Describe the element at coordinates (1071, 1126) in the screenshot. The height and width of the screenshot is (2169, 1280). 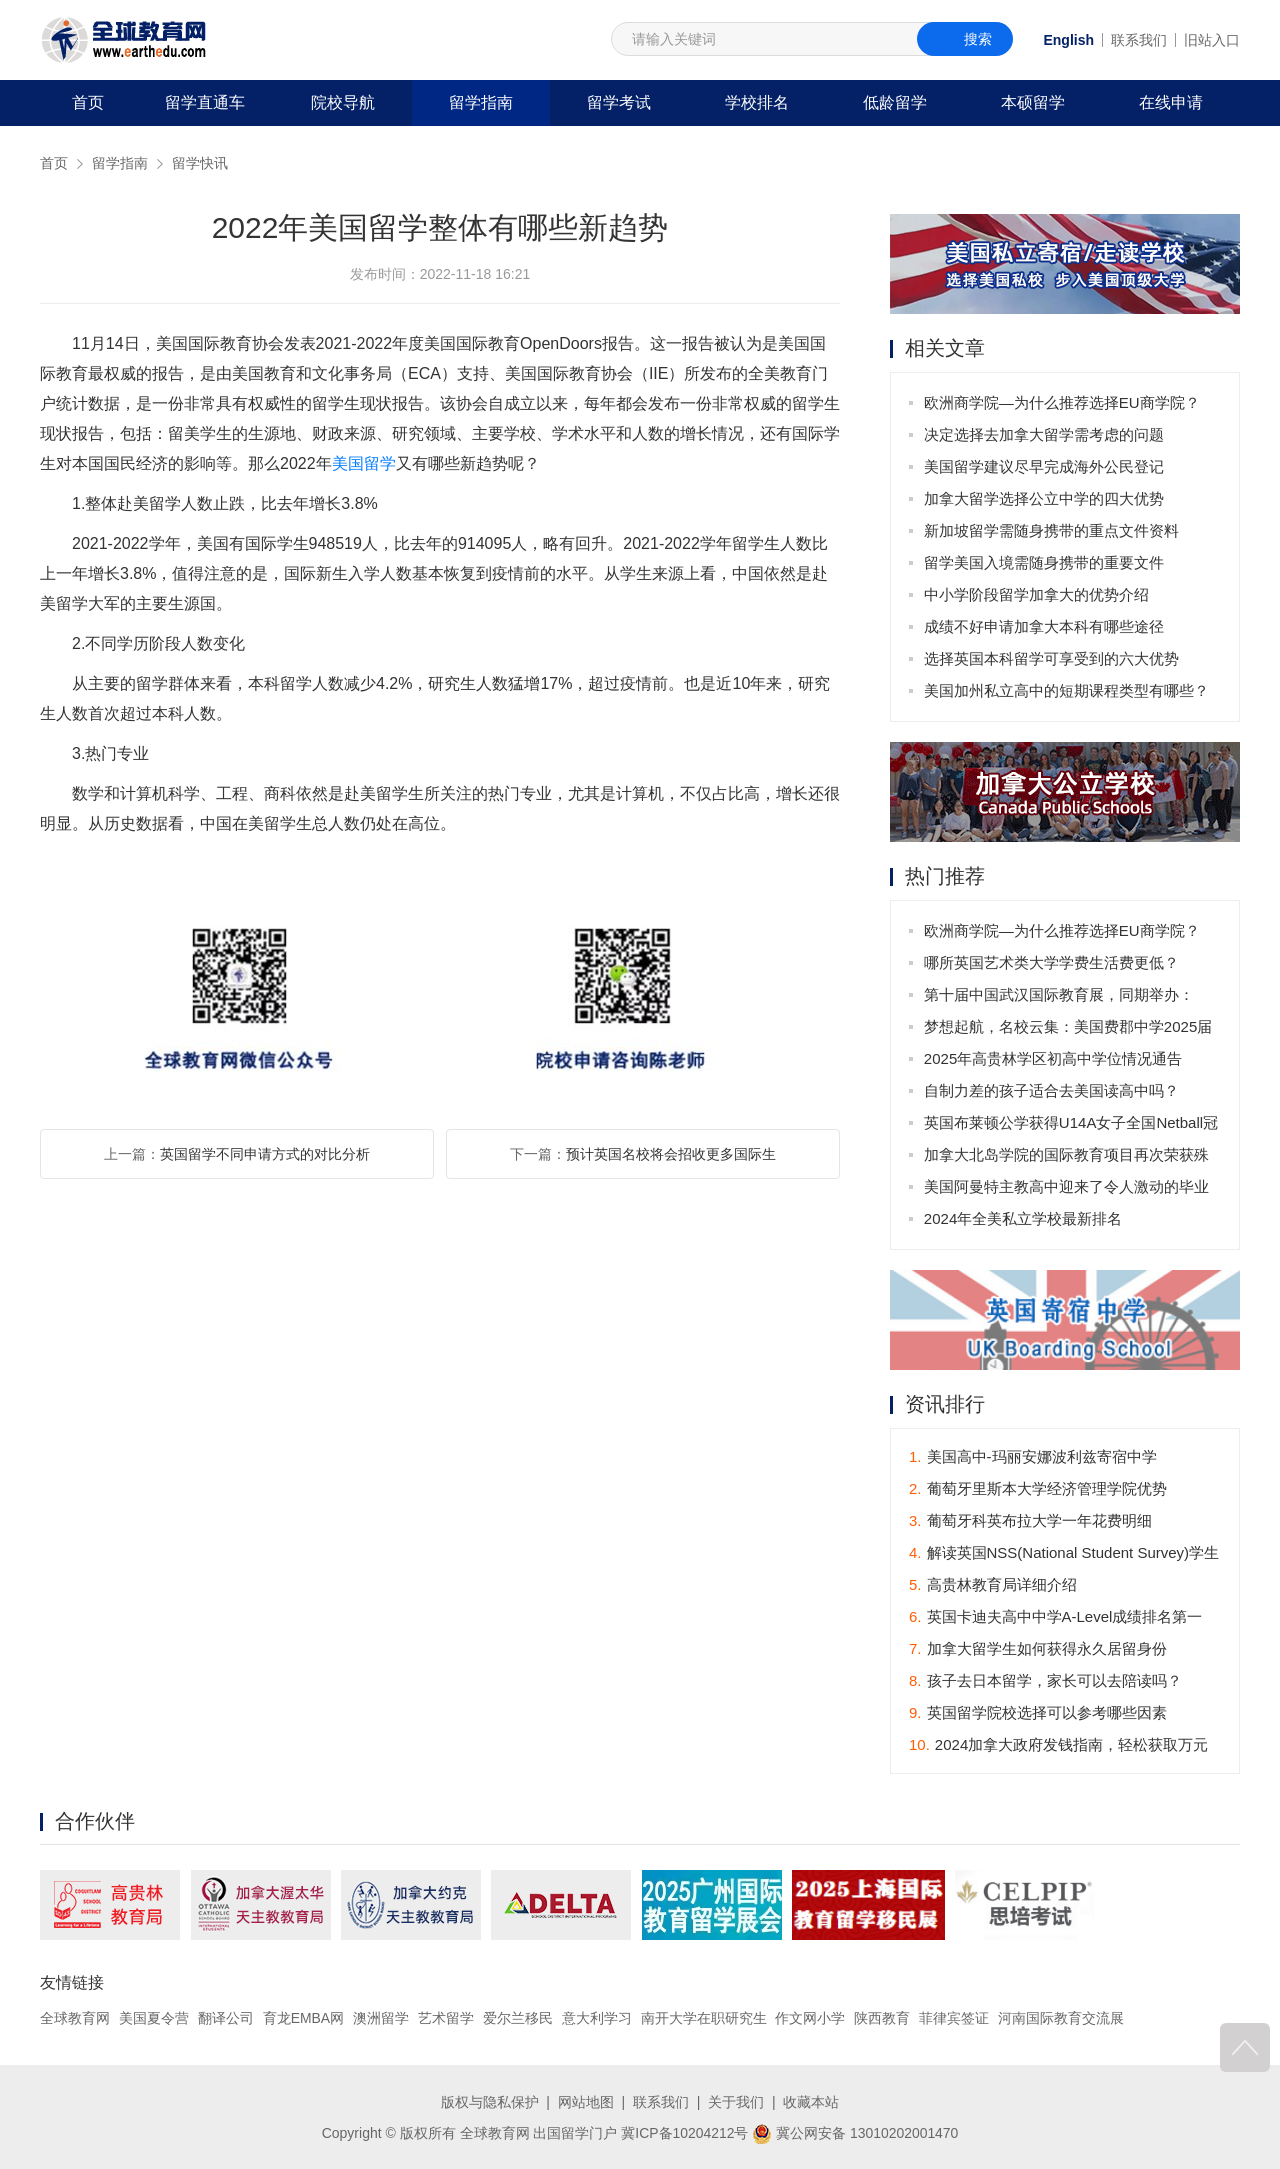
I see `英国布莱顿公学获得U14A女子全国Netball冠军` at that location.